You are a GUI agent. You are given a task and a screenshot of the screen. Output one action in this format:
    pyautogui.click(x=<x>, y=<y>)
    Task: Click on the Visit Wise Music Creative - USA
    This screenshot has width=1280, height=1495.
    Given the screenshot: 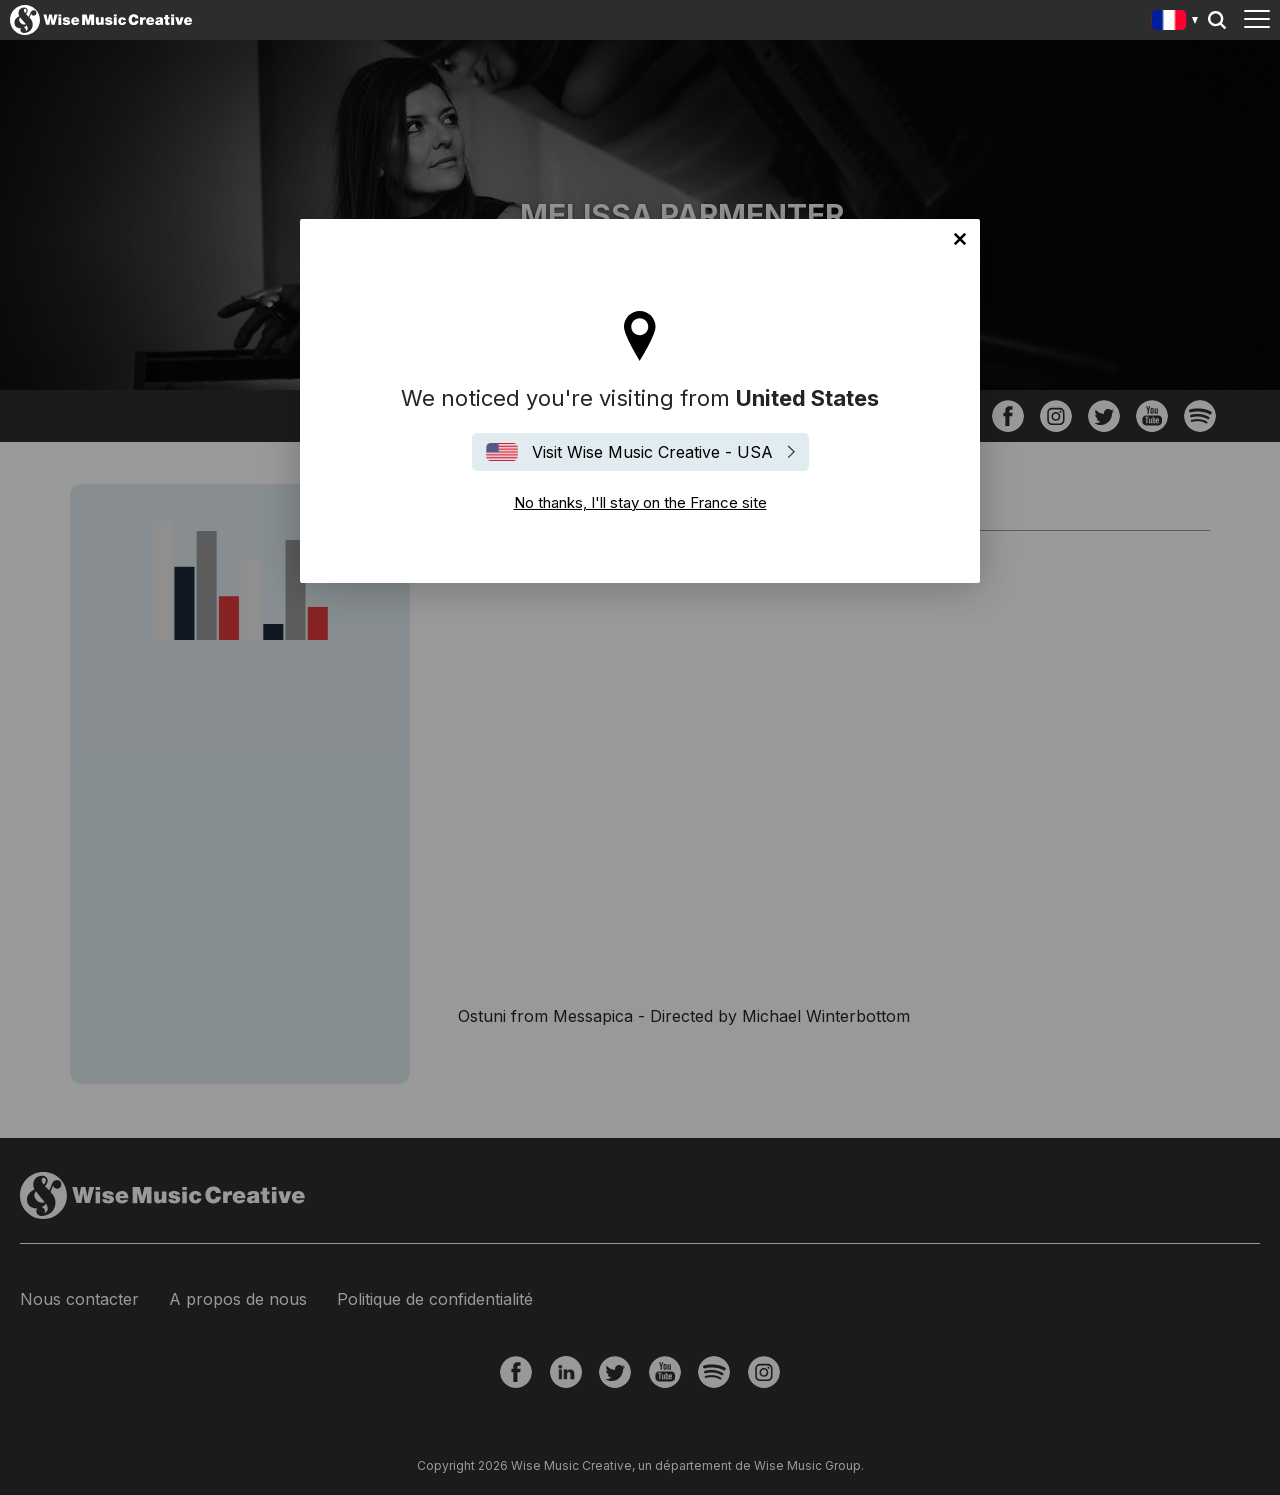 What is the action you would take?
    pyautogui.click(x=652, y=452)
    